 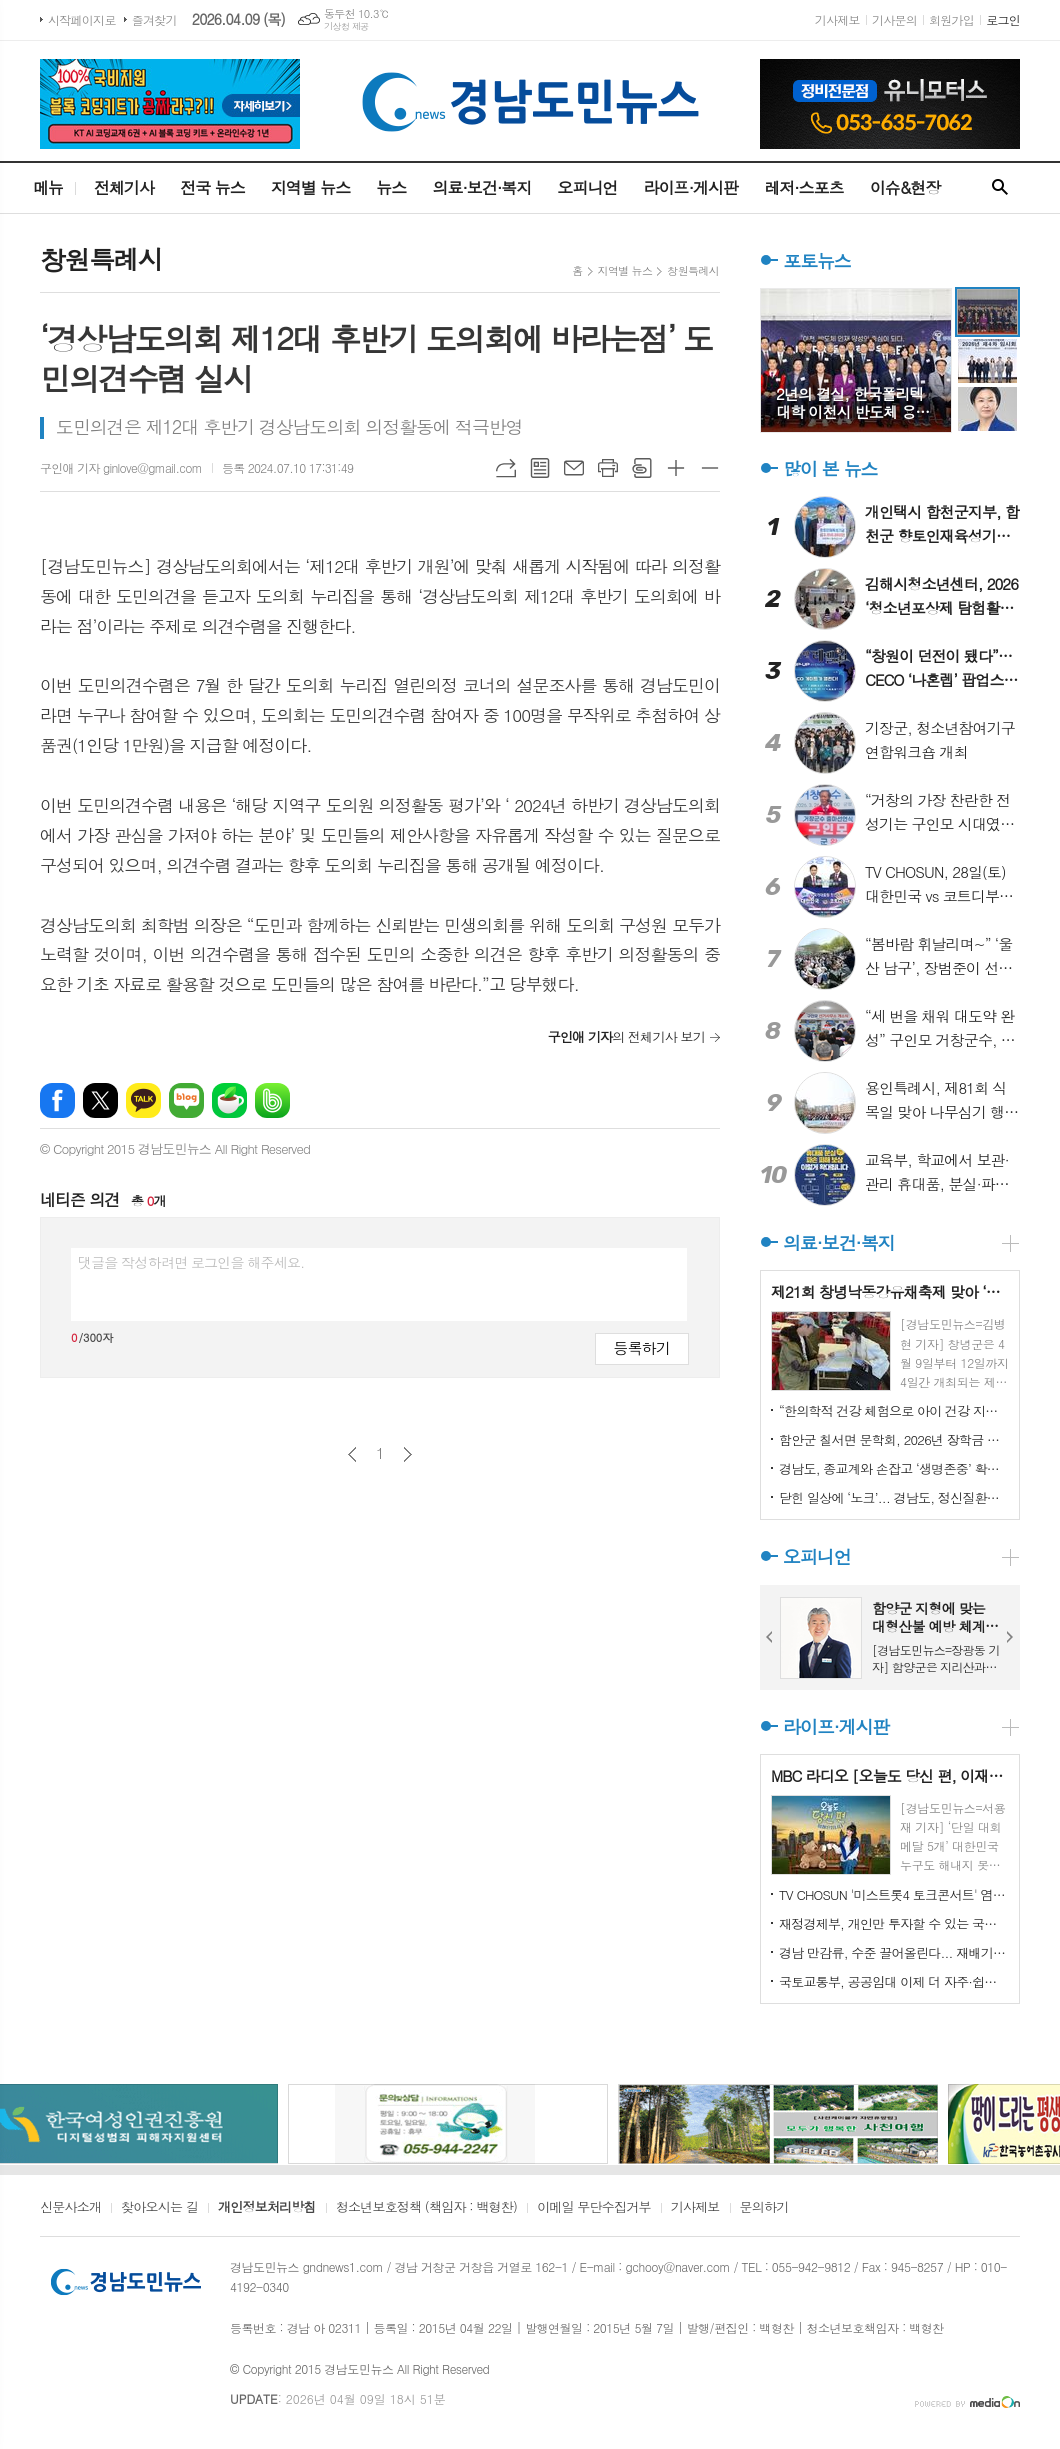 I want to click on 전체기사, so click(x=124, y=187).